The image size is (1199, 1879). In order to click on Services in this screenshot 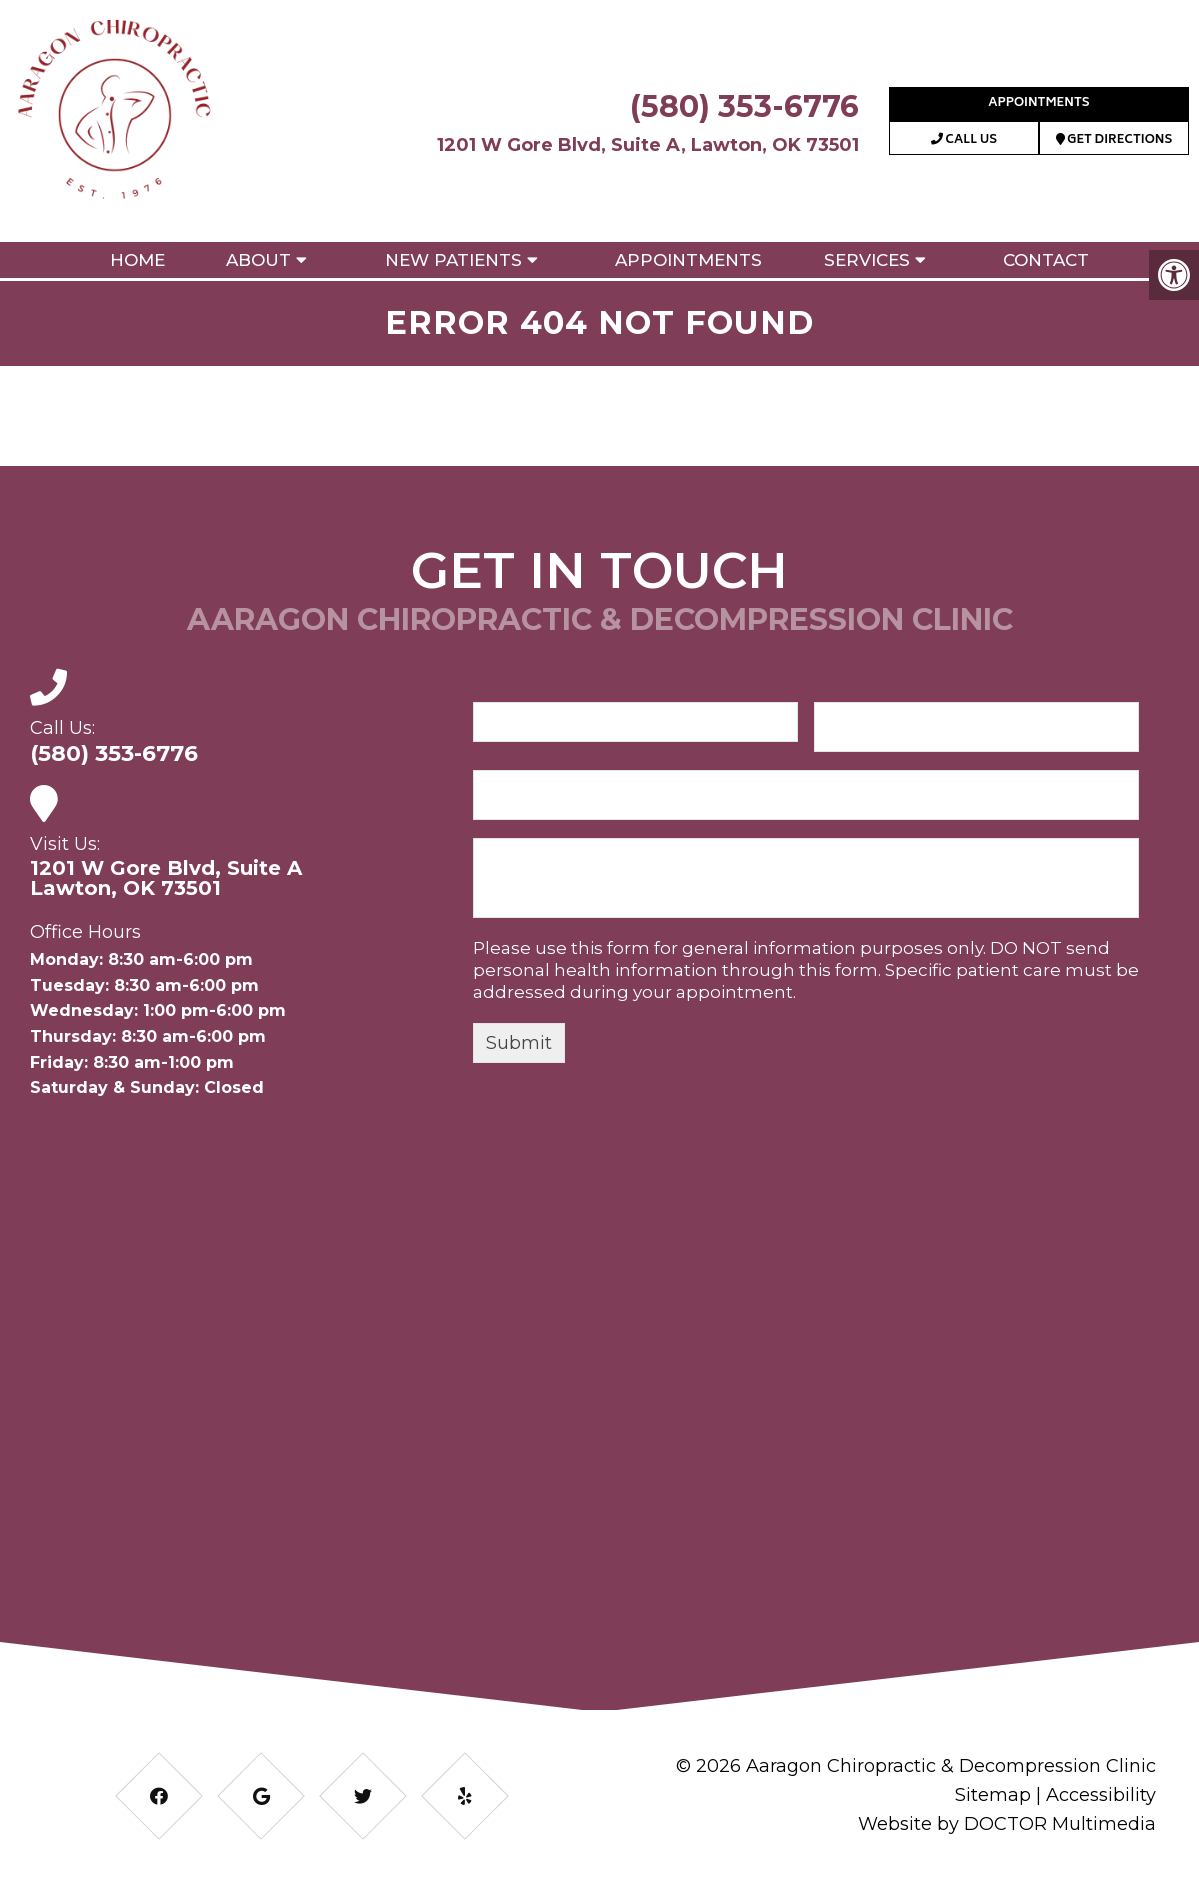, I will do `click(867, 260)`.